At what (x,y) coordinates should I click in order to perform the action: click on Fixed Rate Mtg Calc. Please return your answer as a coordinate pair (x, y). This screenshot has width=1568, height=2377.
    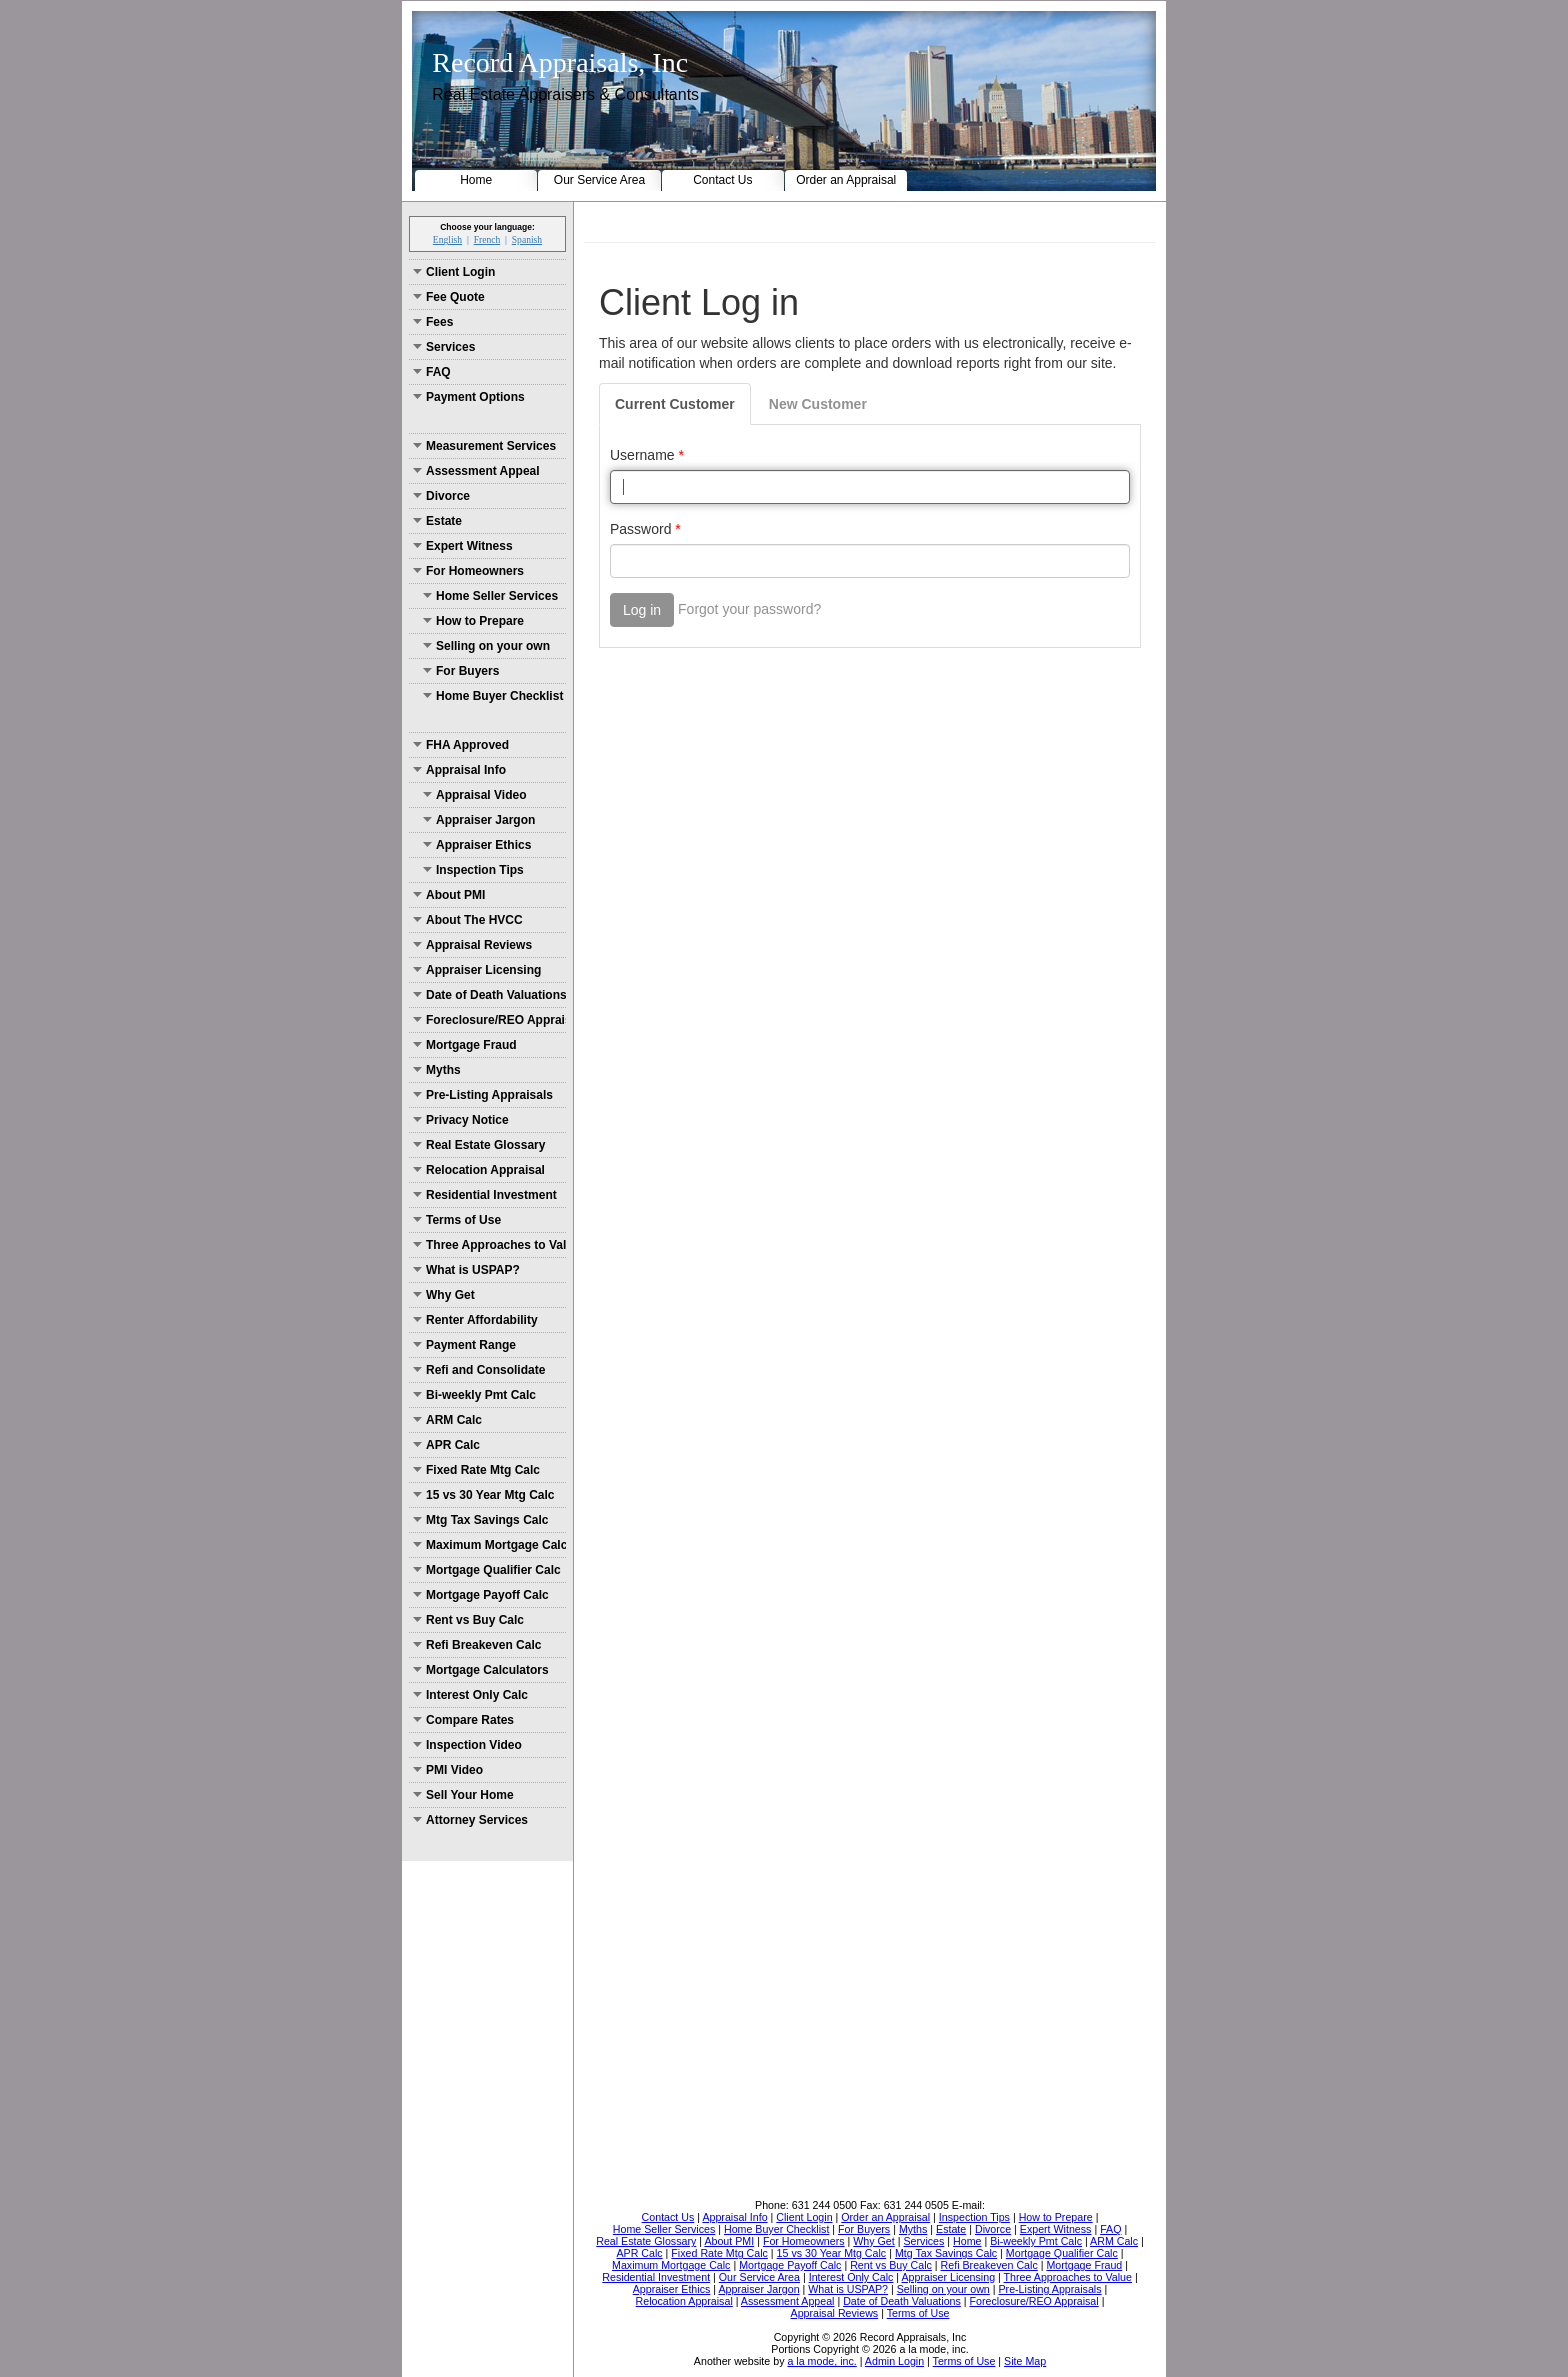
    Looking at the image, I should click on (476, 1470).